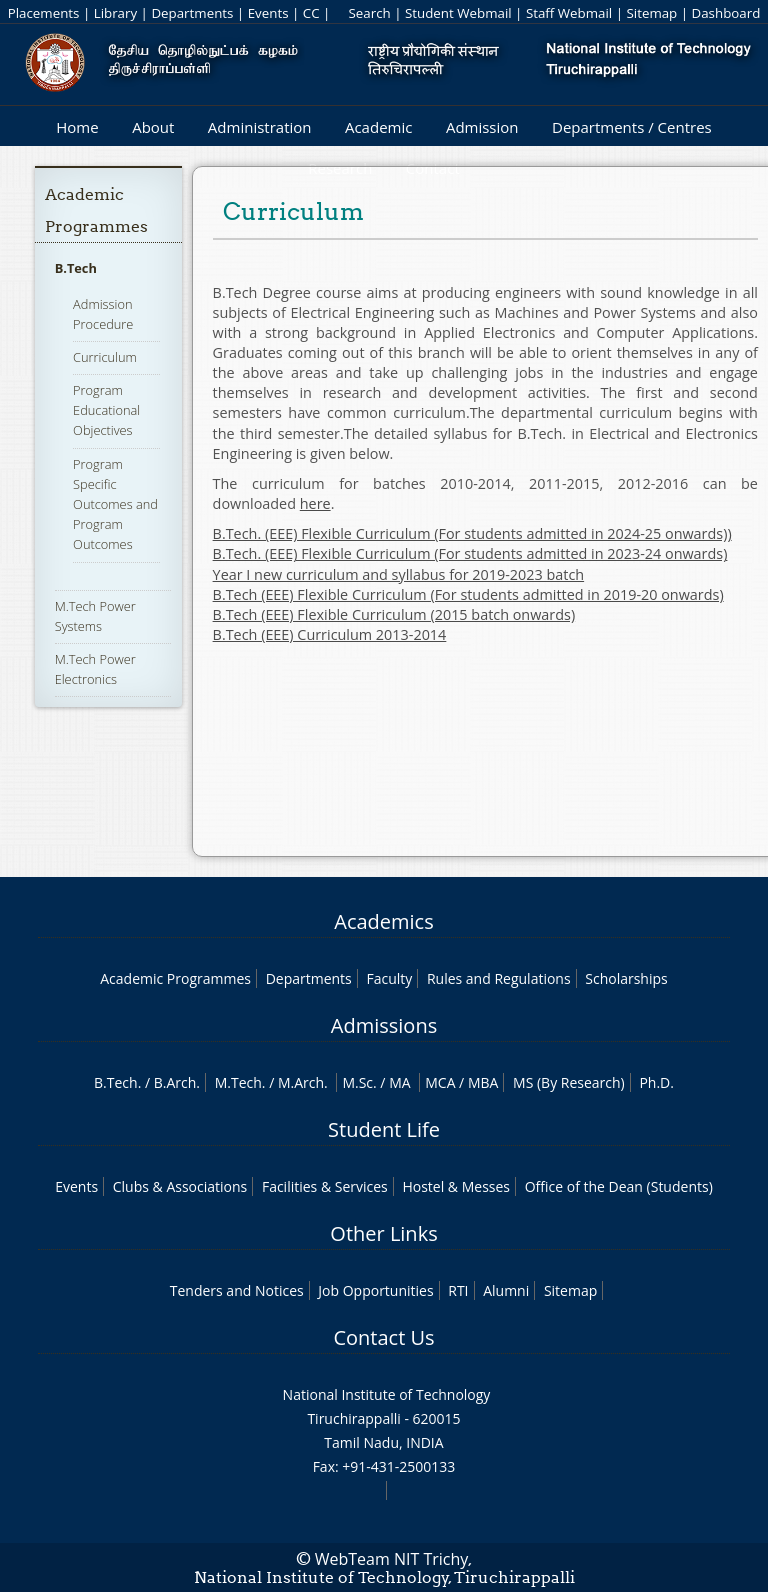  I want to click on B.Tech (EEE) Flexible Curriculum (For students admitted in 2019-20 onwards), so click(468, 594).